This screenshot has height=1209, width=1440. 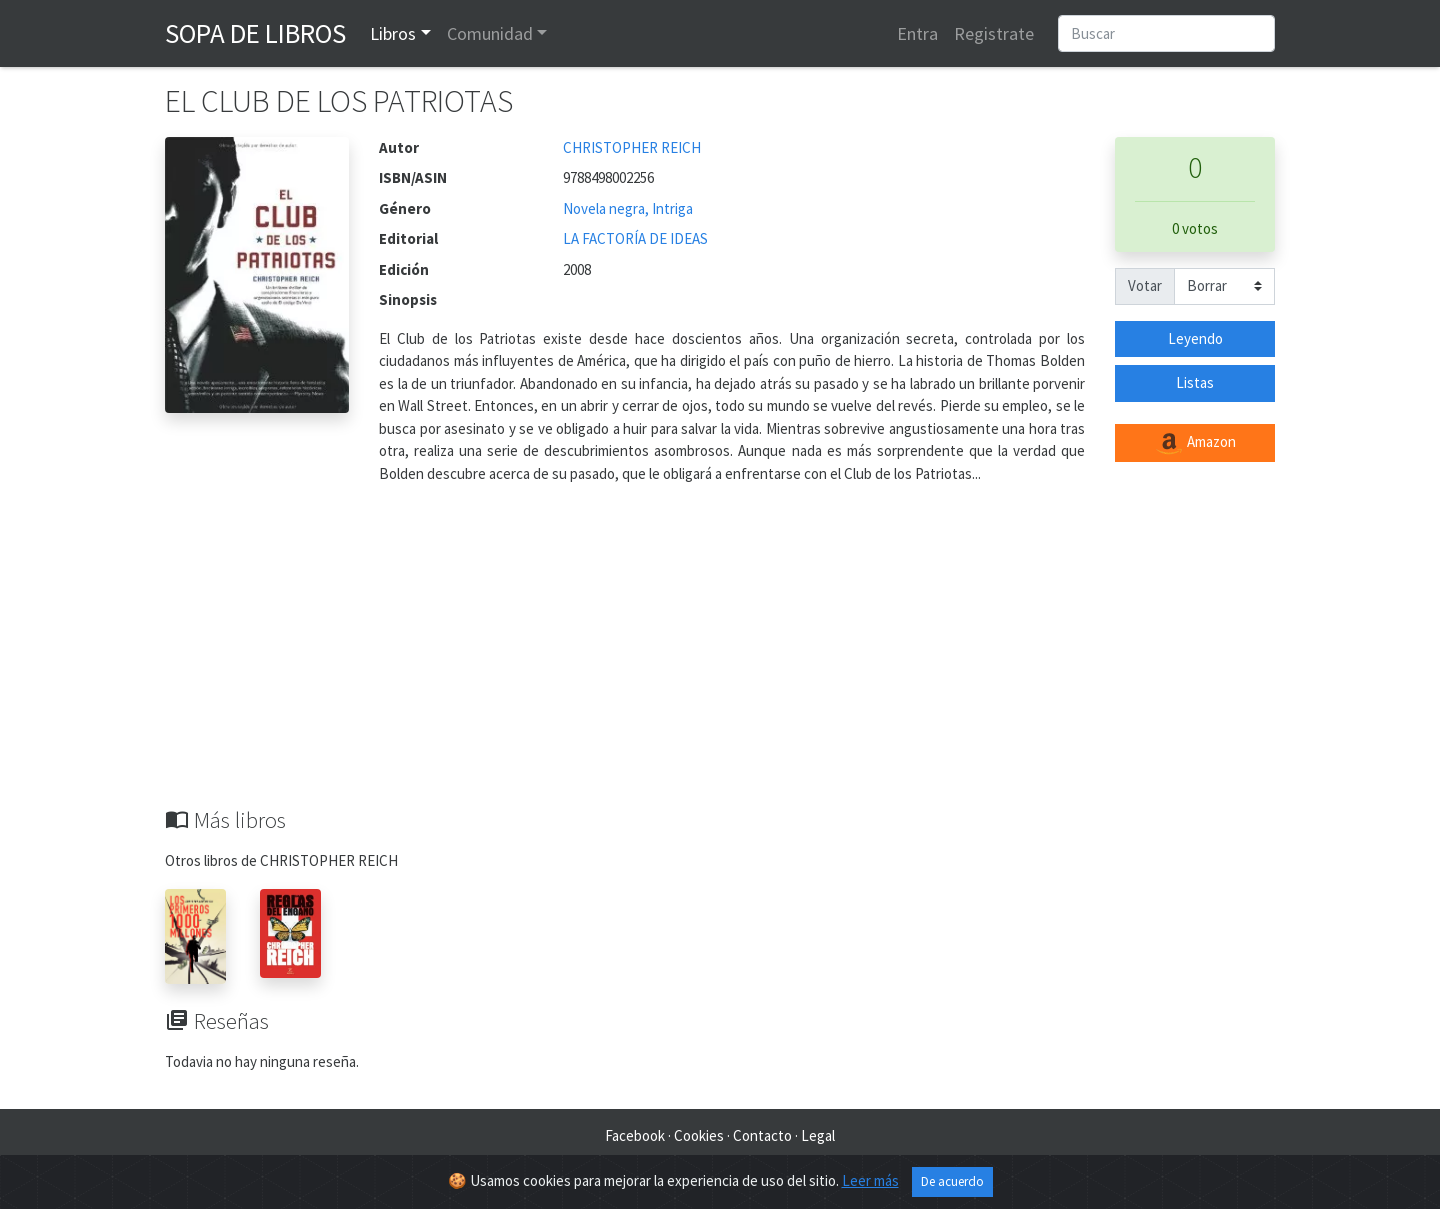 I want to click on Contacto, so click(x=762, y=1135).